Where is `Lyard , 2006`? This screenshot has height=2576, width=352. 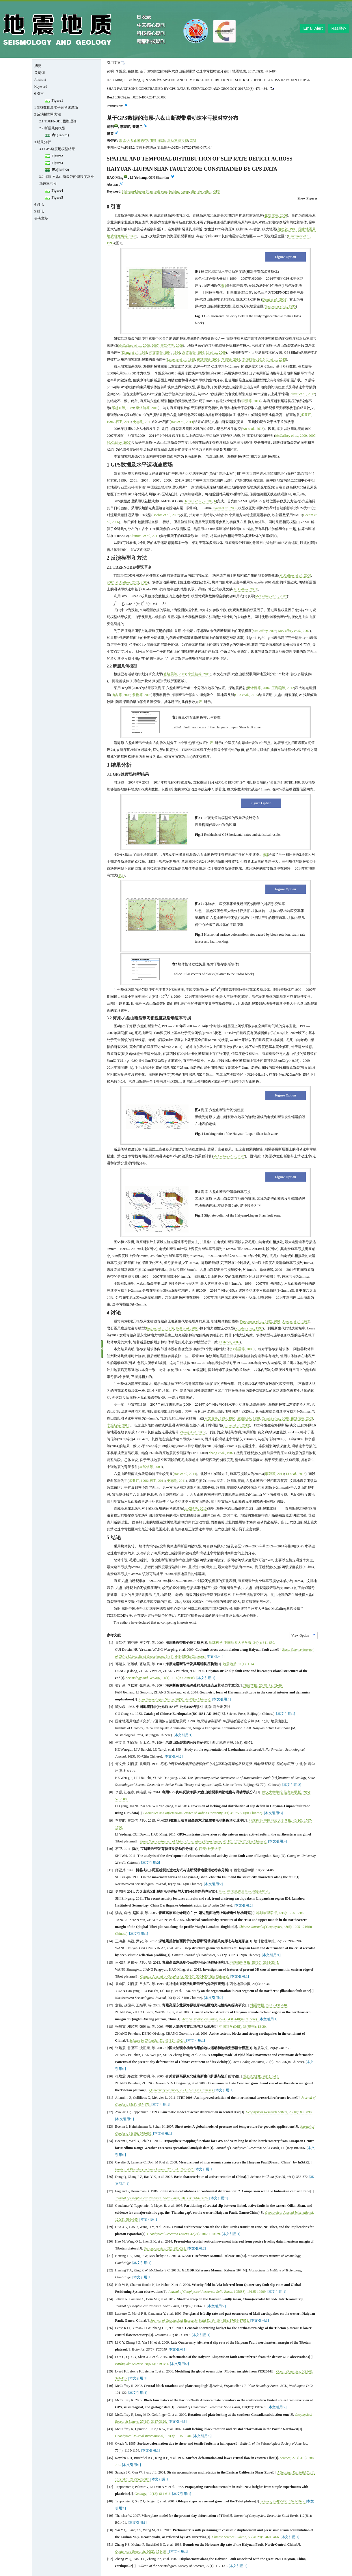 Lyard , 2006 is located at coordinates (225, 508).